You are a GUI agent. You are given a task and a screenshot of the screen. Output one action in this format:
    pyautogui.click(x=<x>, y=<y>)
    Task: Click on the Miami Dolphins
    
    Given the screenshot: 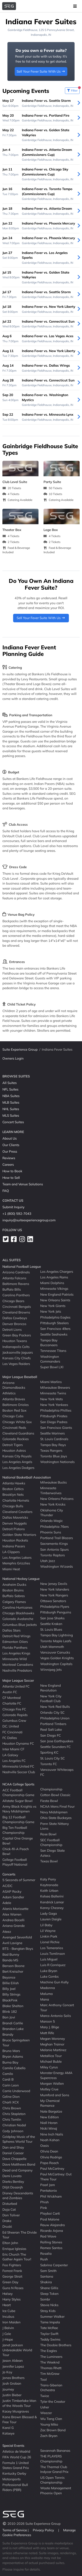 What is the action you would take?
    pyautogui.click(x=52, y=1283)
    